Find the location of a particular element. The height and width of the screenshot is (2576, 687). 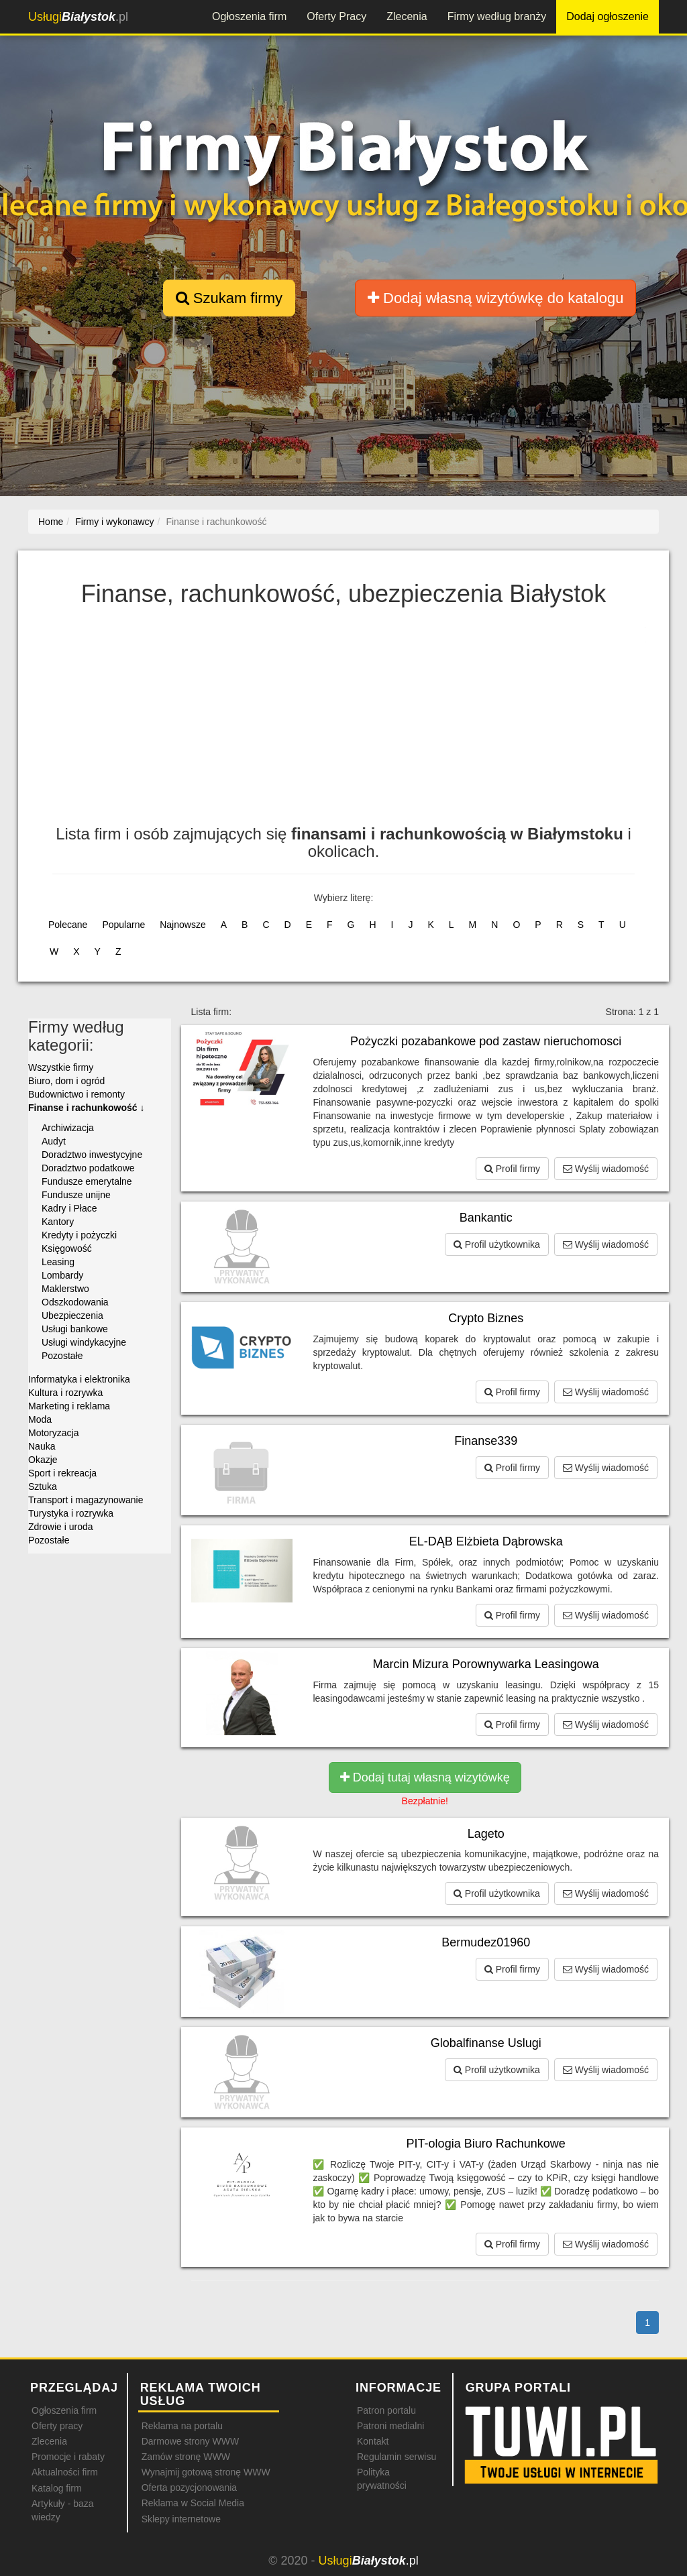

Doradztwo inwestycyjne is located at coordinates (92, 1154).